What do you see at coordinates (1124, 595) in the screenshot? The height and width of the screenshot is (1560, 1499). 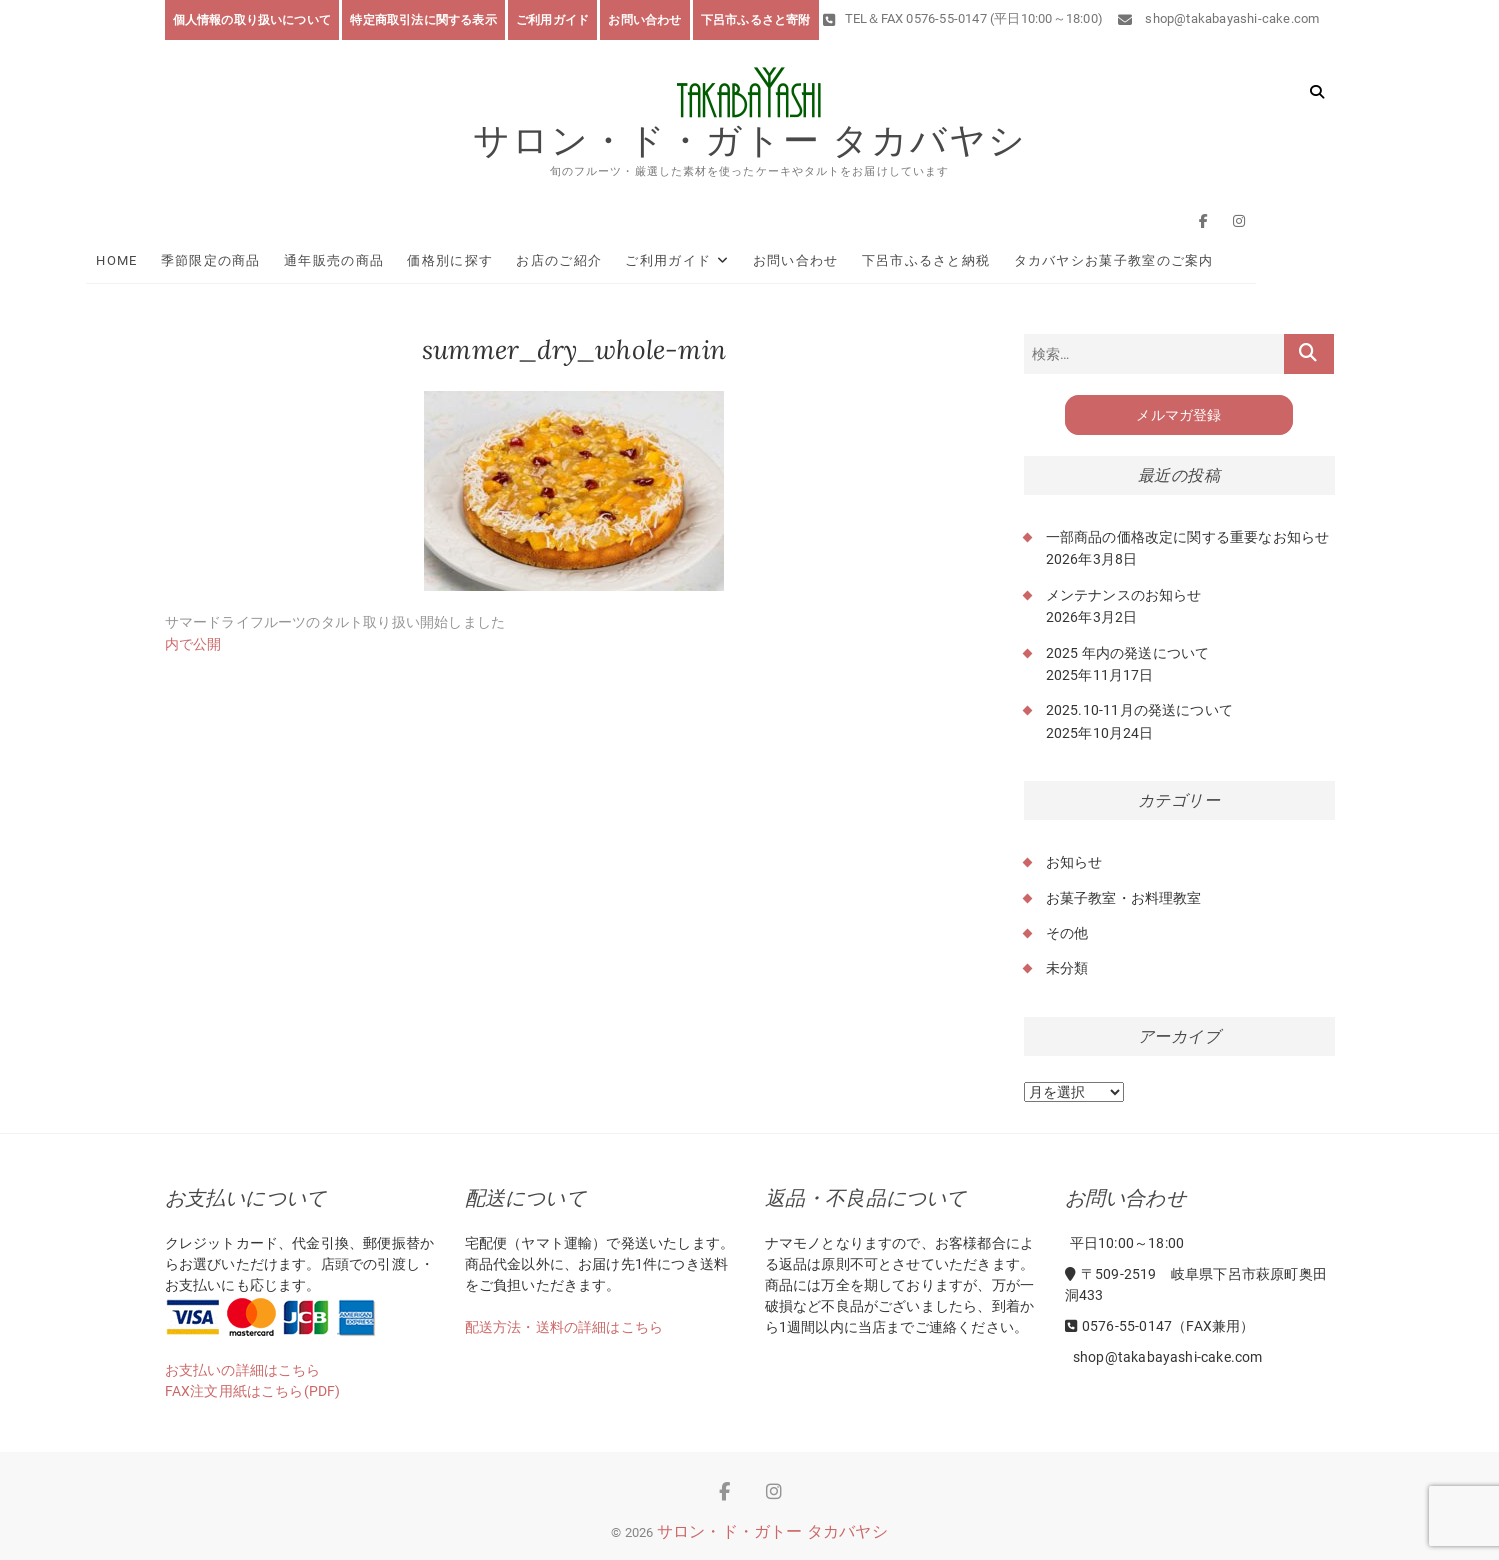 I see `メンテナンスのお知らせ` at bounding box center [1124, 595].